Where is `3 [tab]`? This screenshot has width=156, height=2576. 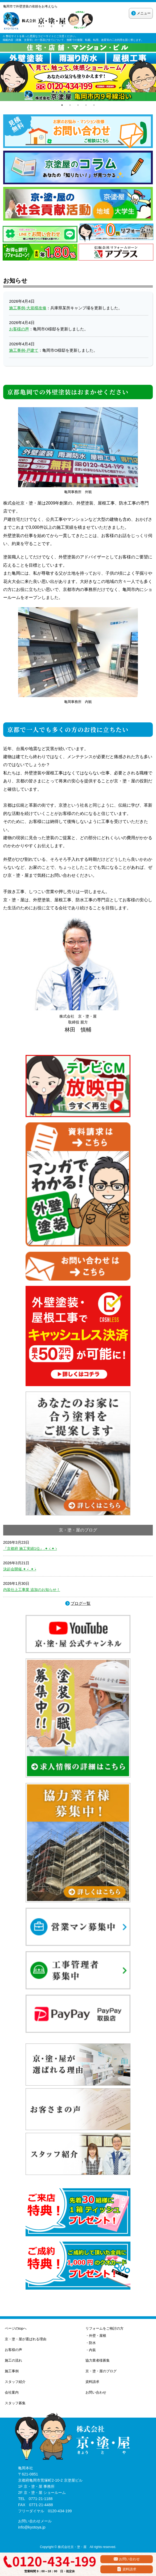 3 [tab] is located at coordinates (78, 105).